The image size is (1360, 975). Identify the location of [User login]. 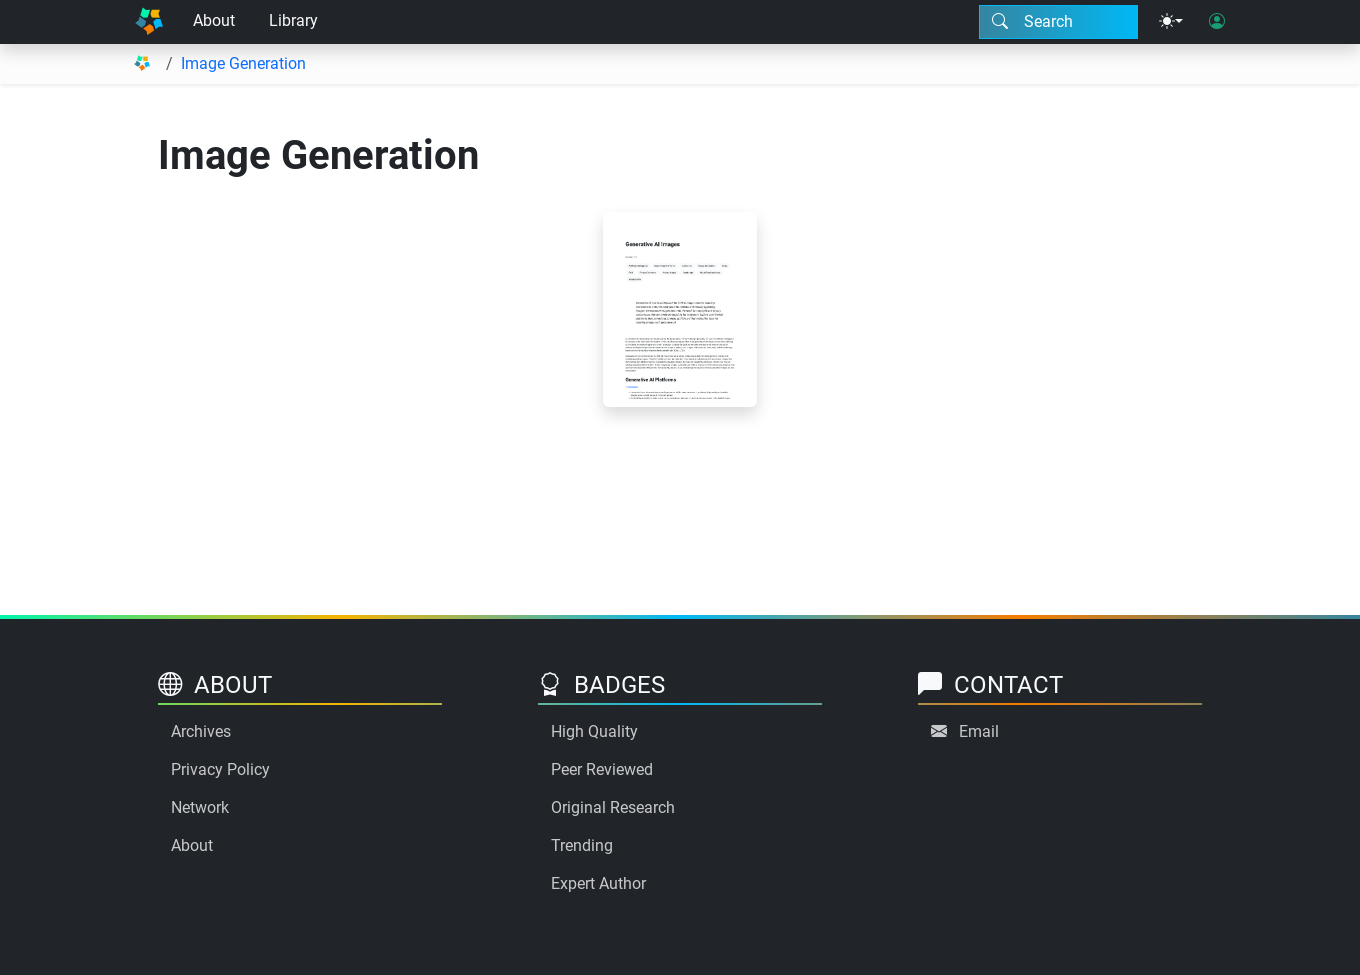
(1217, 22).